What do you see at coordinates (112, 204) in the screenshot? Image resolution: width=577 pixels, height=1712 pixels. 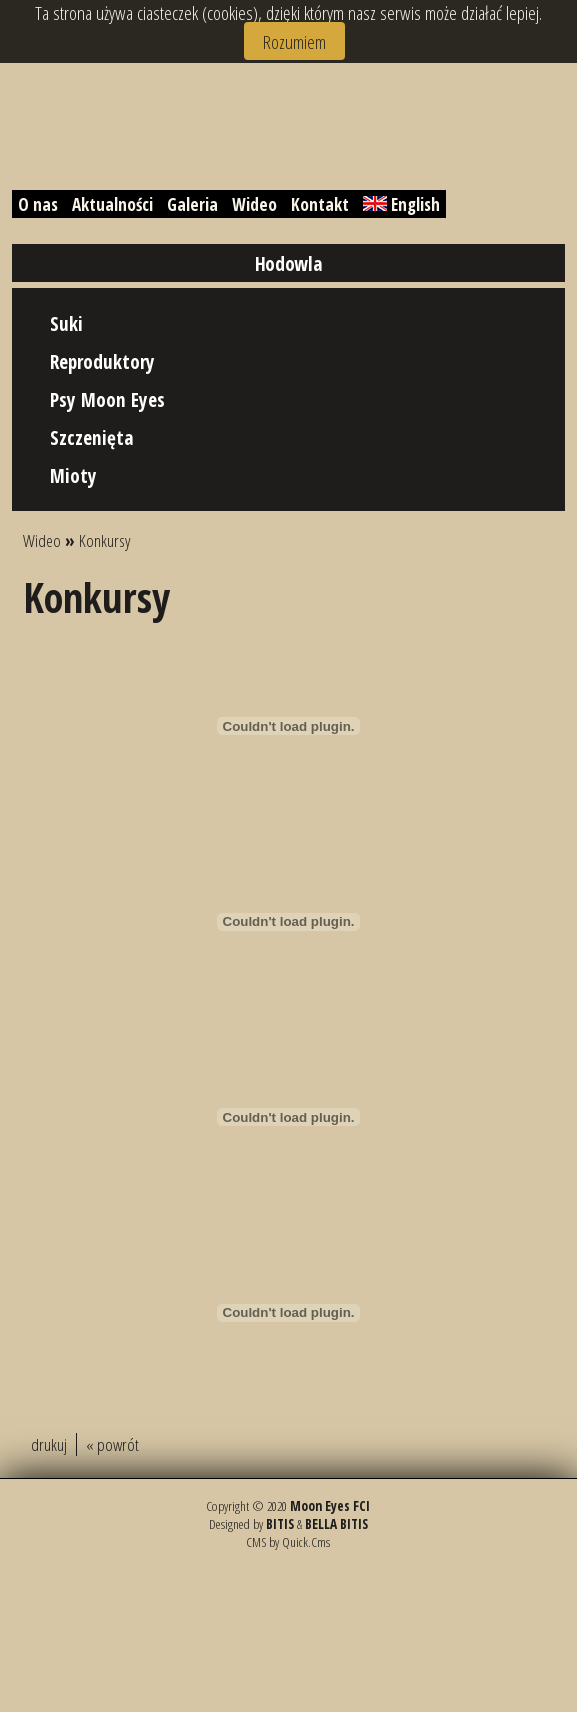 I see `Aktualności` at bounding box center [112, 204].